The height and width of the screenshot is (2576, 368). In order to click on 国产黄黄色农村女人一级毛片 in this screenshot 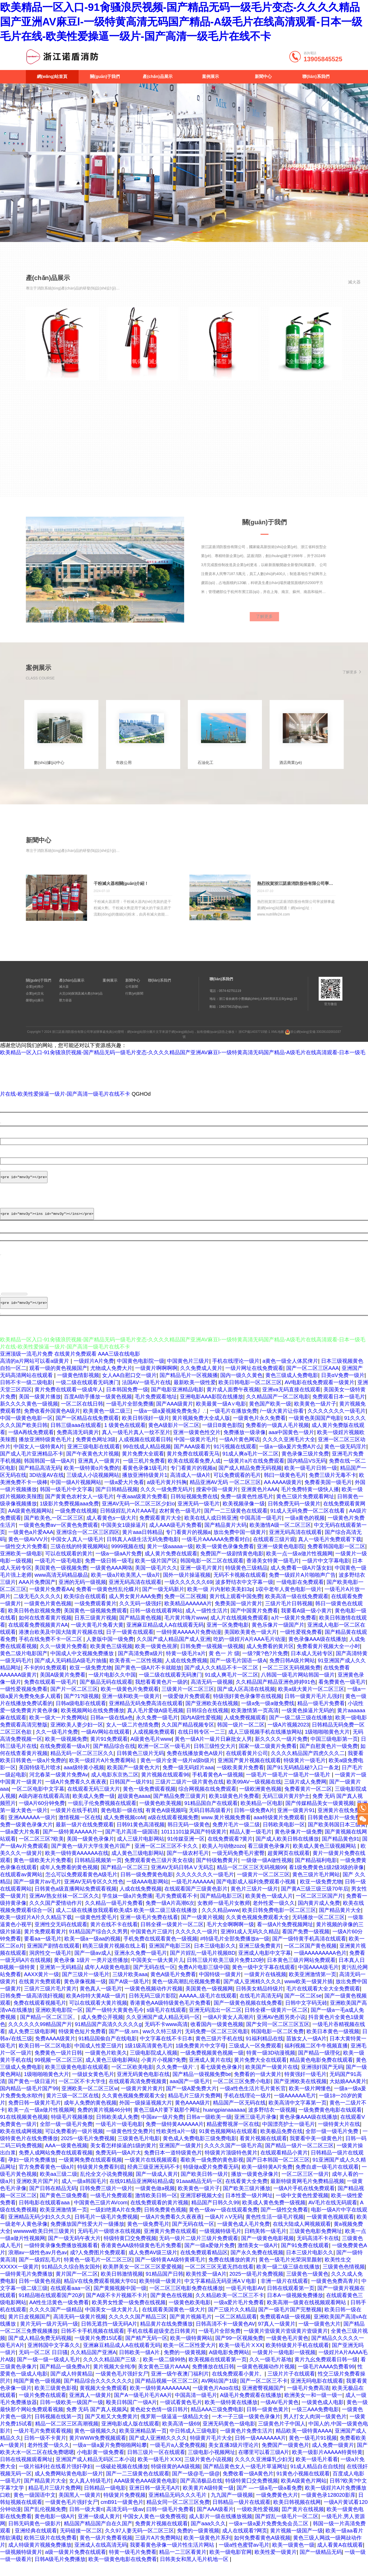, I will do `click(79, 1510)`.